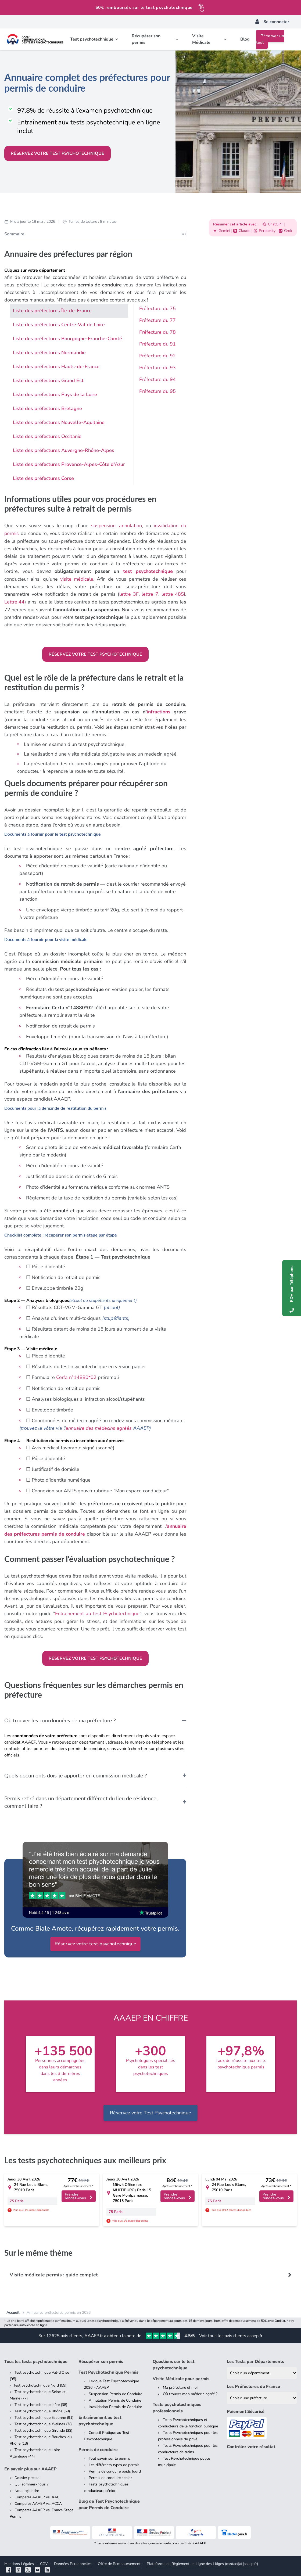 The height and width of the screenshot is (2576, 301). I want to click on Données Personnelles, so click(73, 2561).